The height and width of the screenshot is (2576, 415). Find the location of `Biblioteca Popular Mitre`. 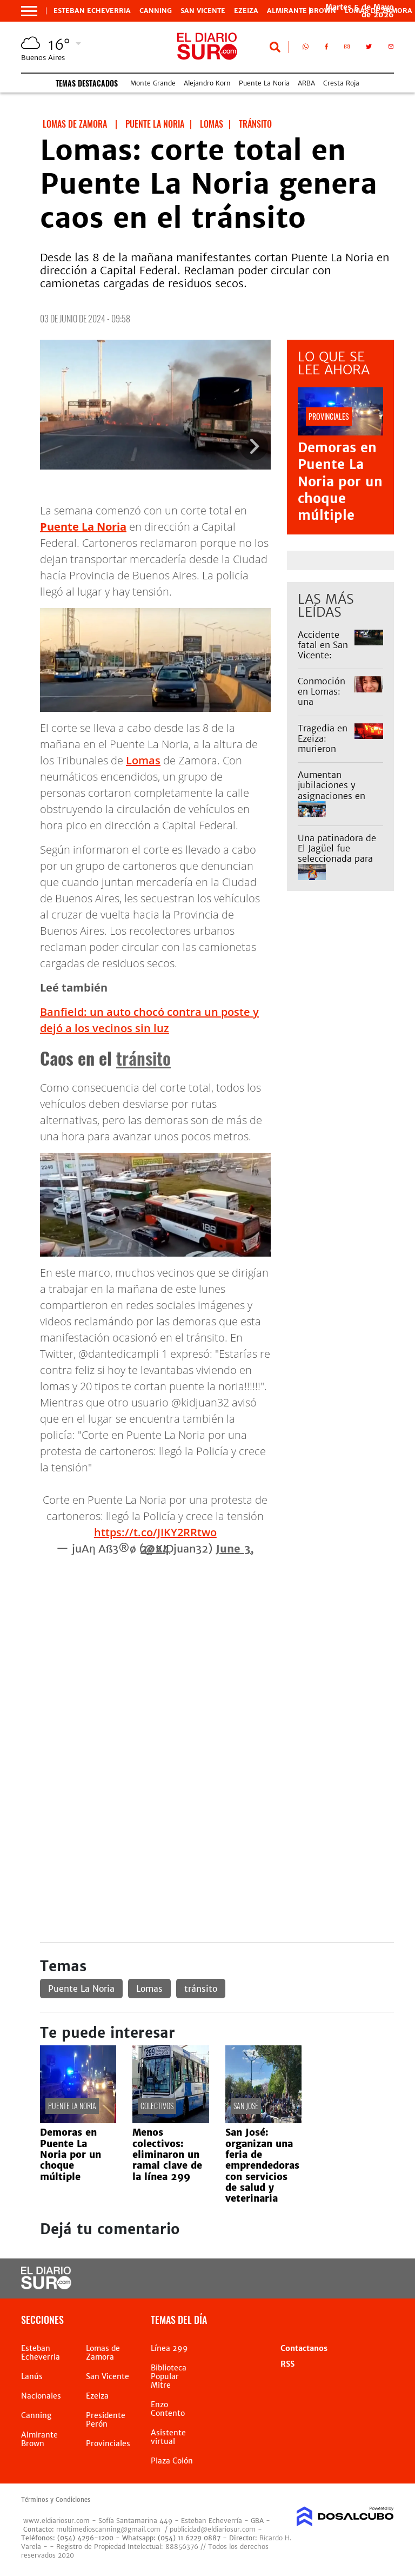

Biblioteca Popular Mitre is located at coordinates (168, 2376).